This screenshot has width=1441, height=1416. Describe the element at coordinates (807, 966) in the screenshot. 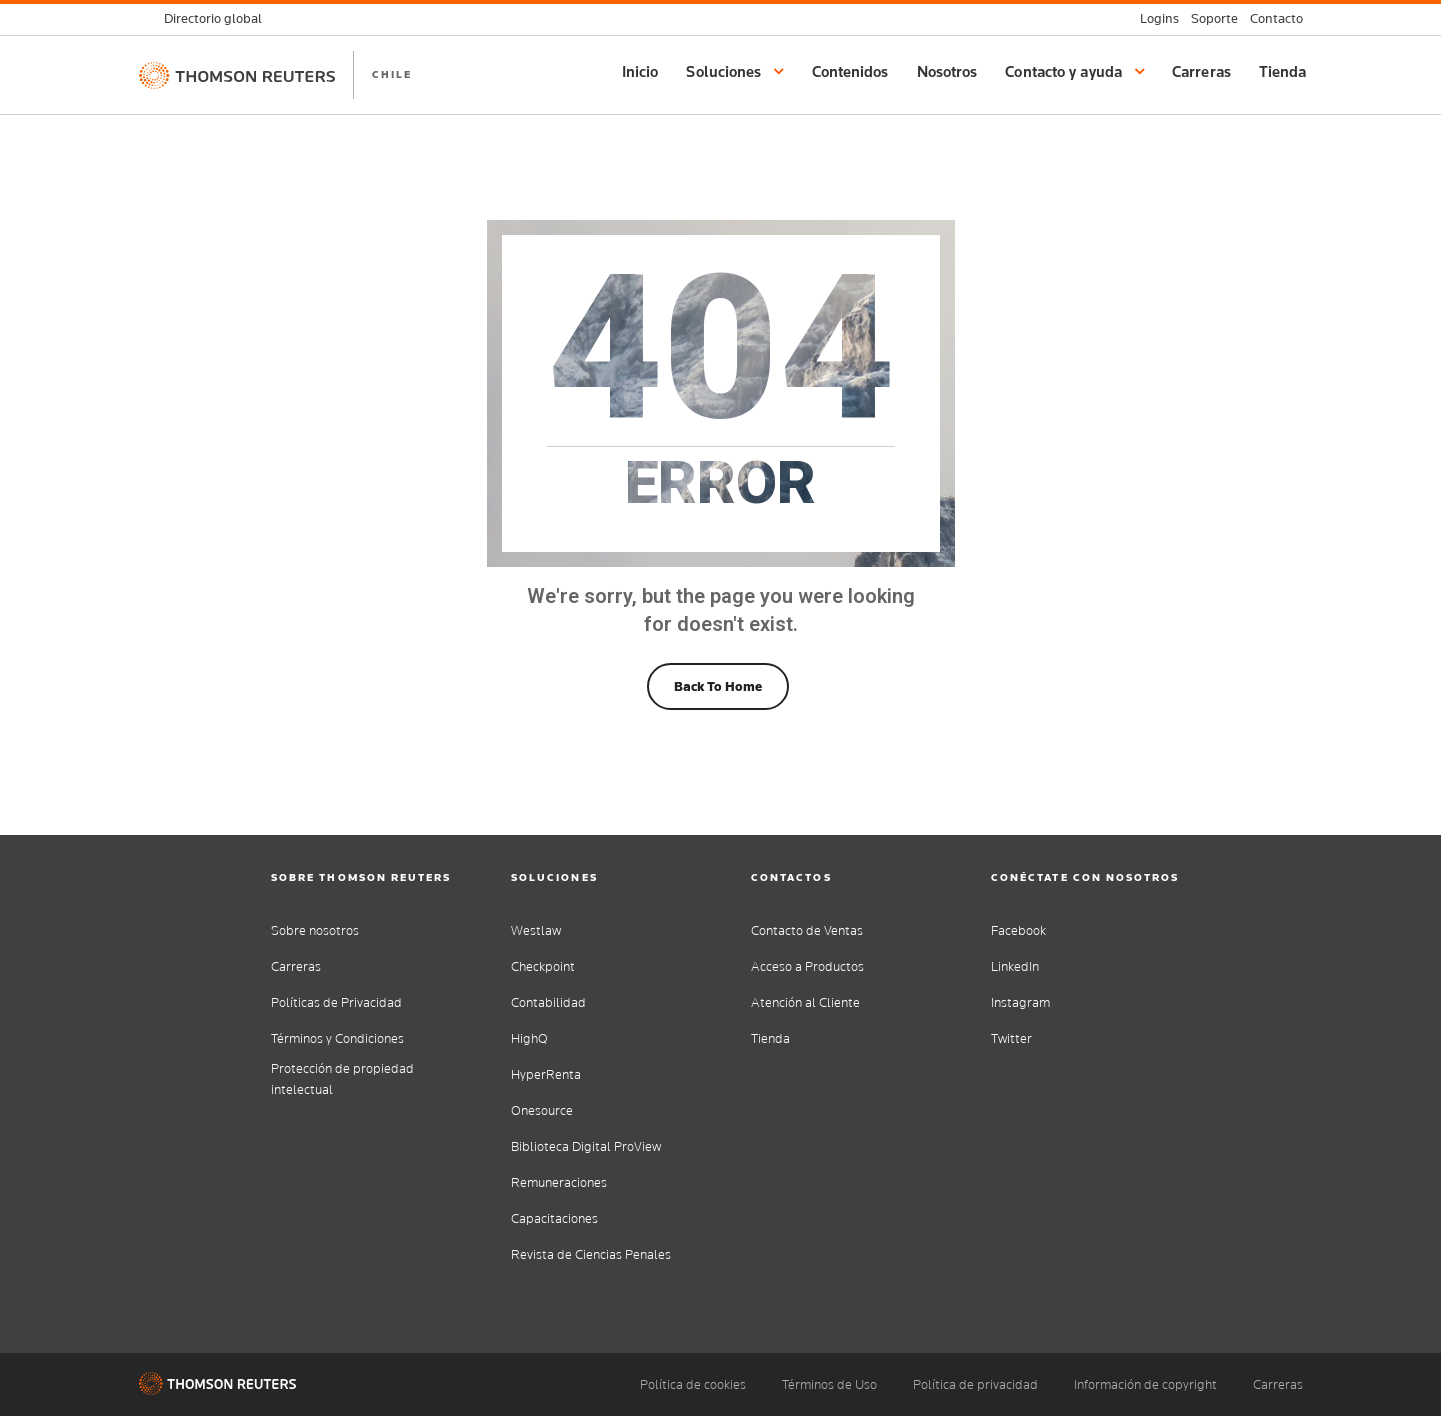

I see `Acceso a Productos` at that location.